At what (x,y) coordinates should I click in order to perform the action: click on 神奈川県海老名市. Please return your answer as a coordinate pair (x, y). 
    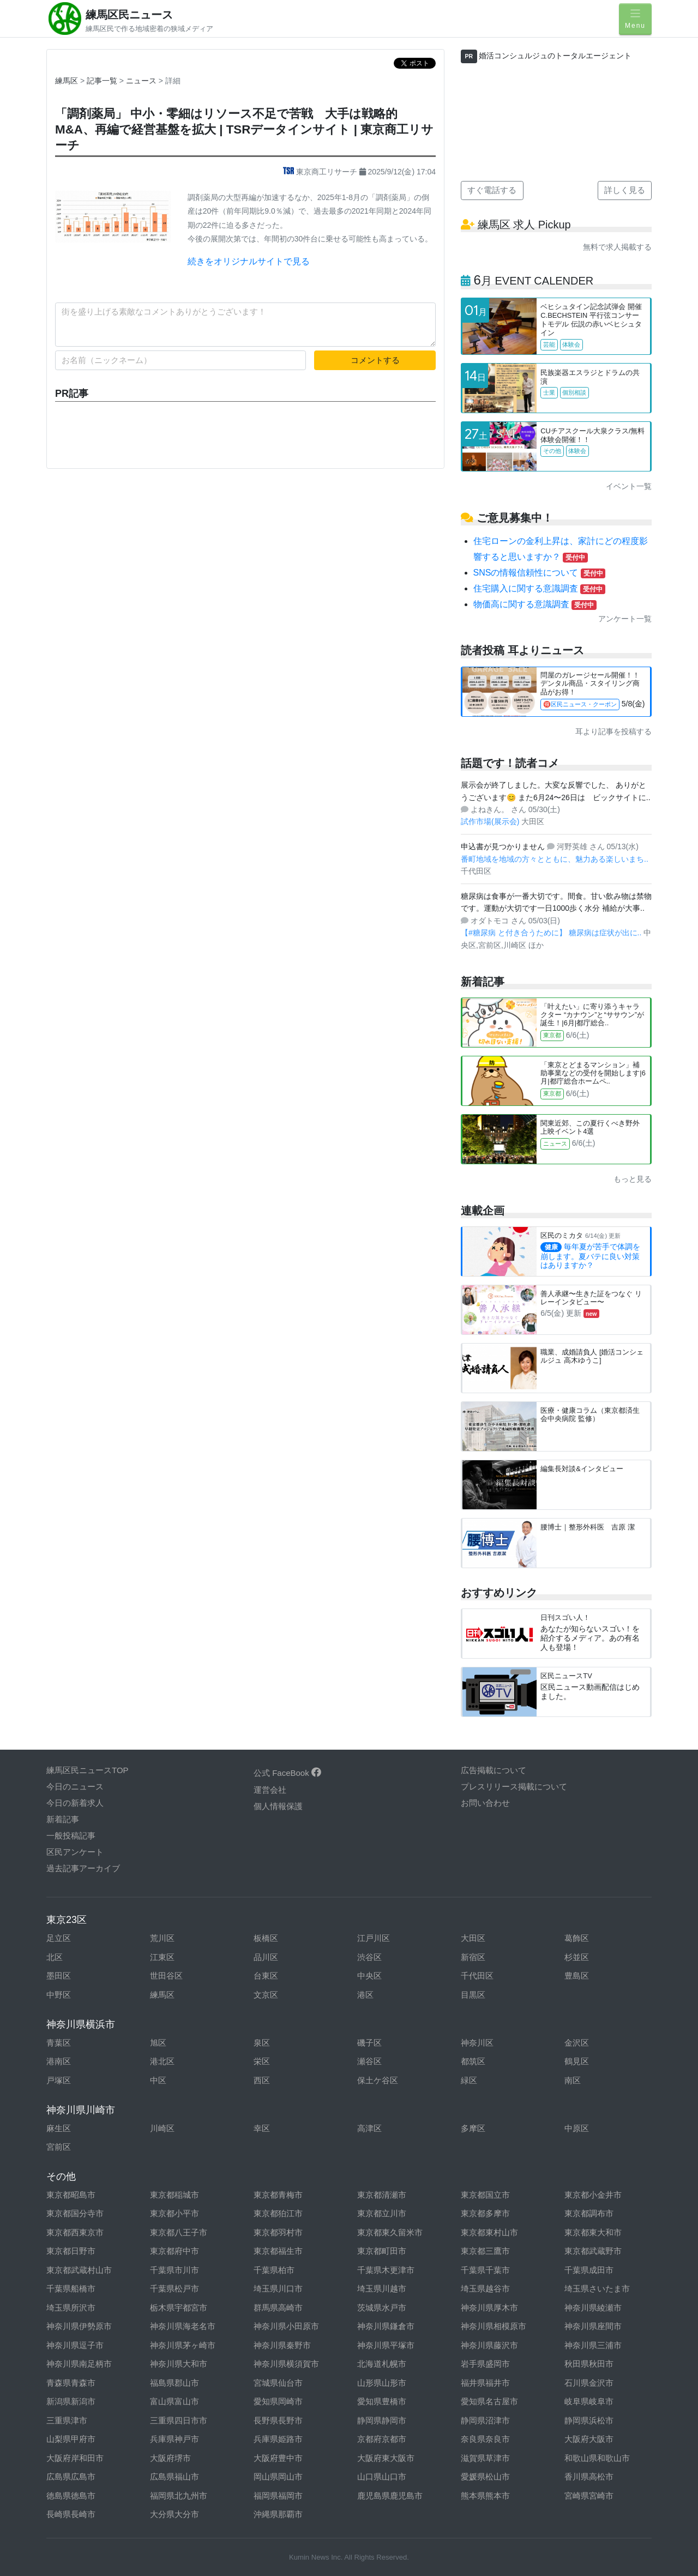
    Looking at the image, I should click on (182, 2326).